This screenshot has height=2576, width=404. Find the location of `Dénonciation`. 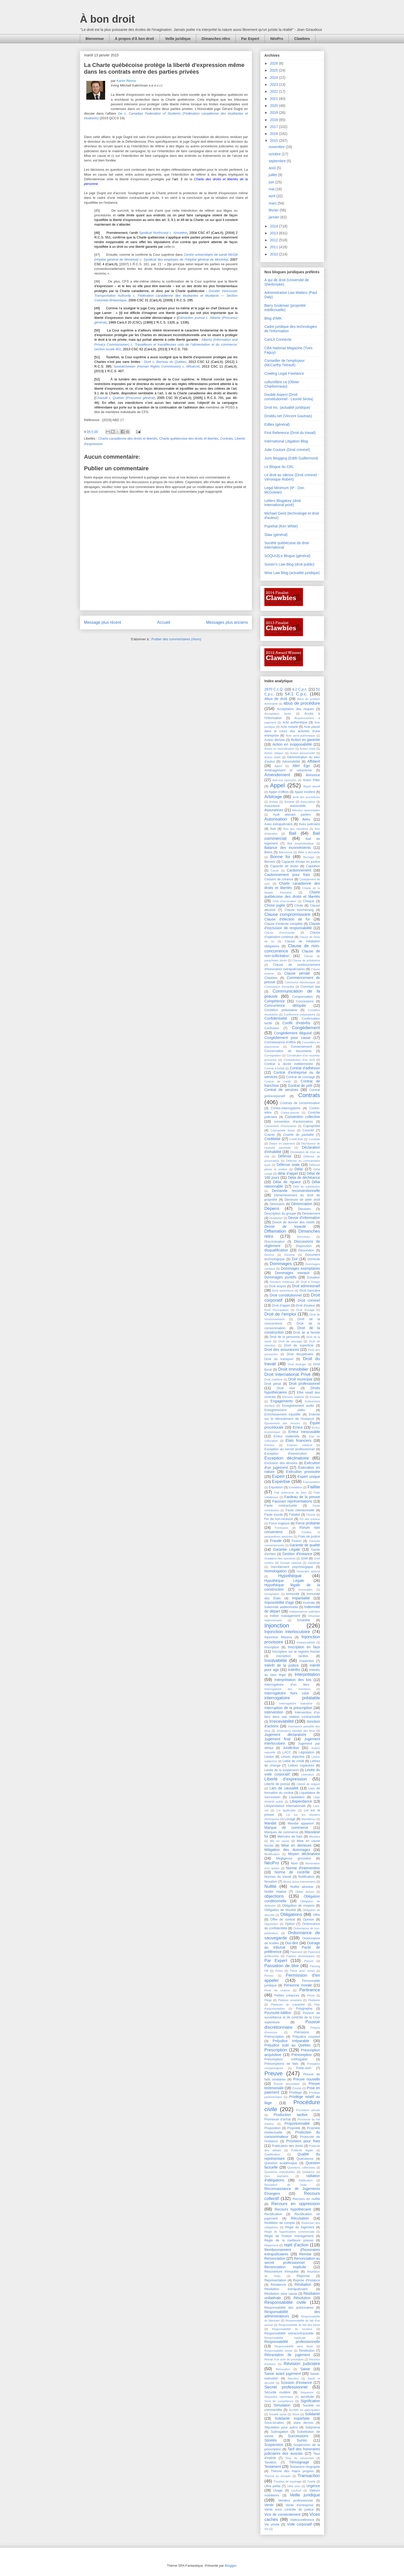

Dénonciation is located at coordinates (301, 1204).